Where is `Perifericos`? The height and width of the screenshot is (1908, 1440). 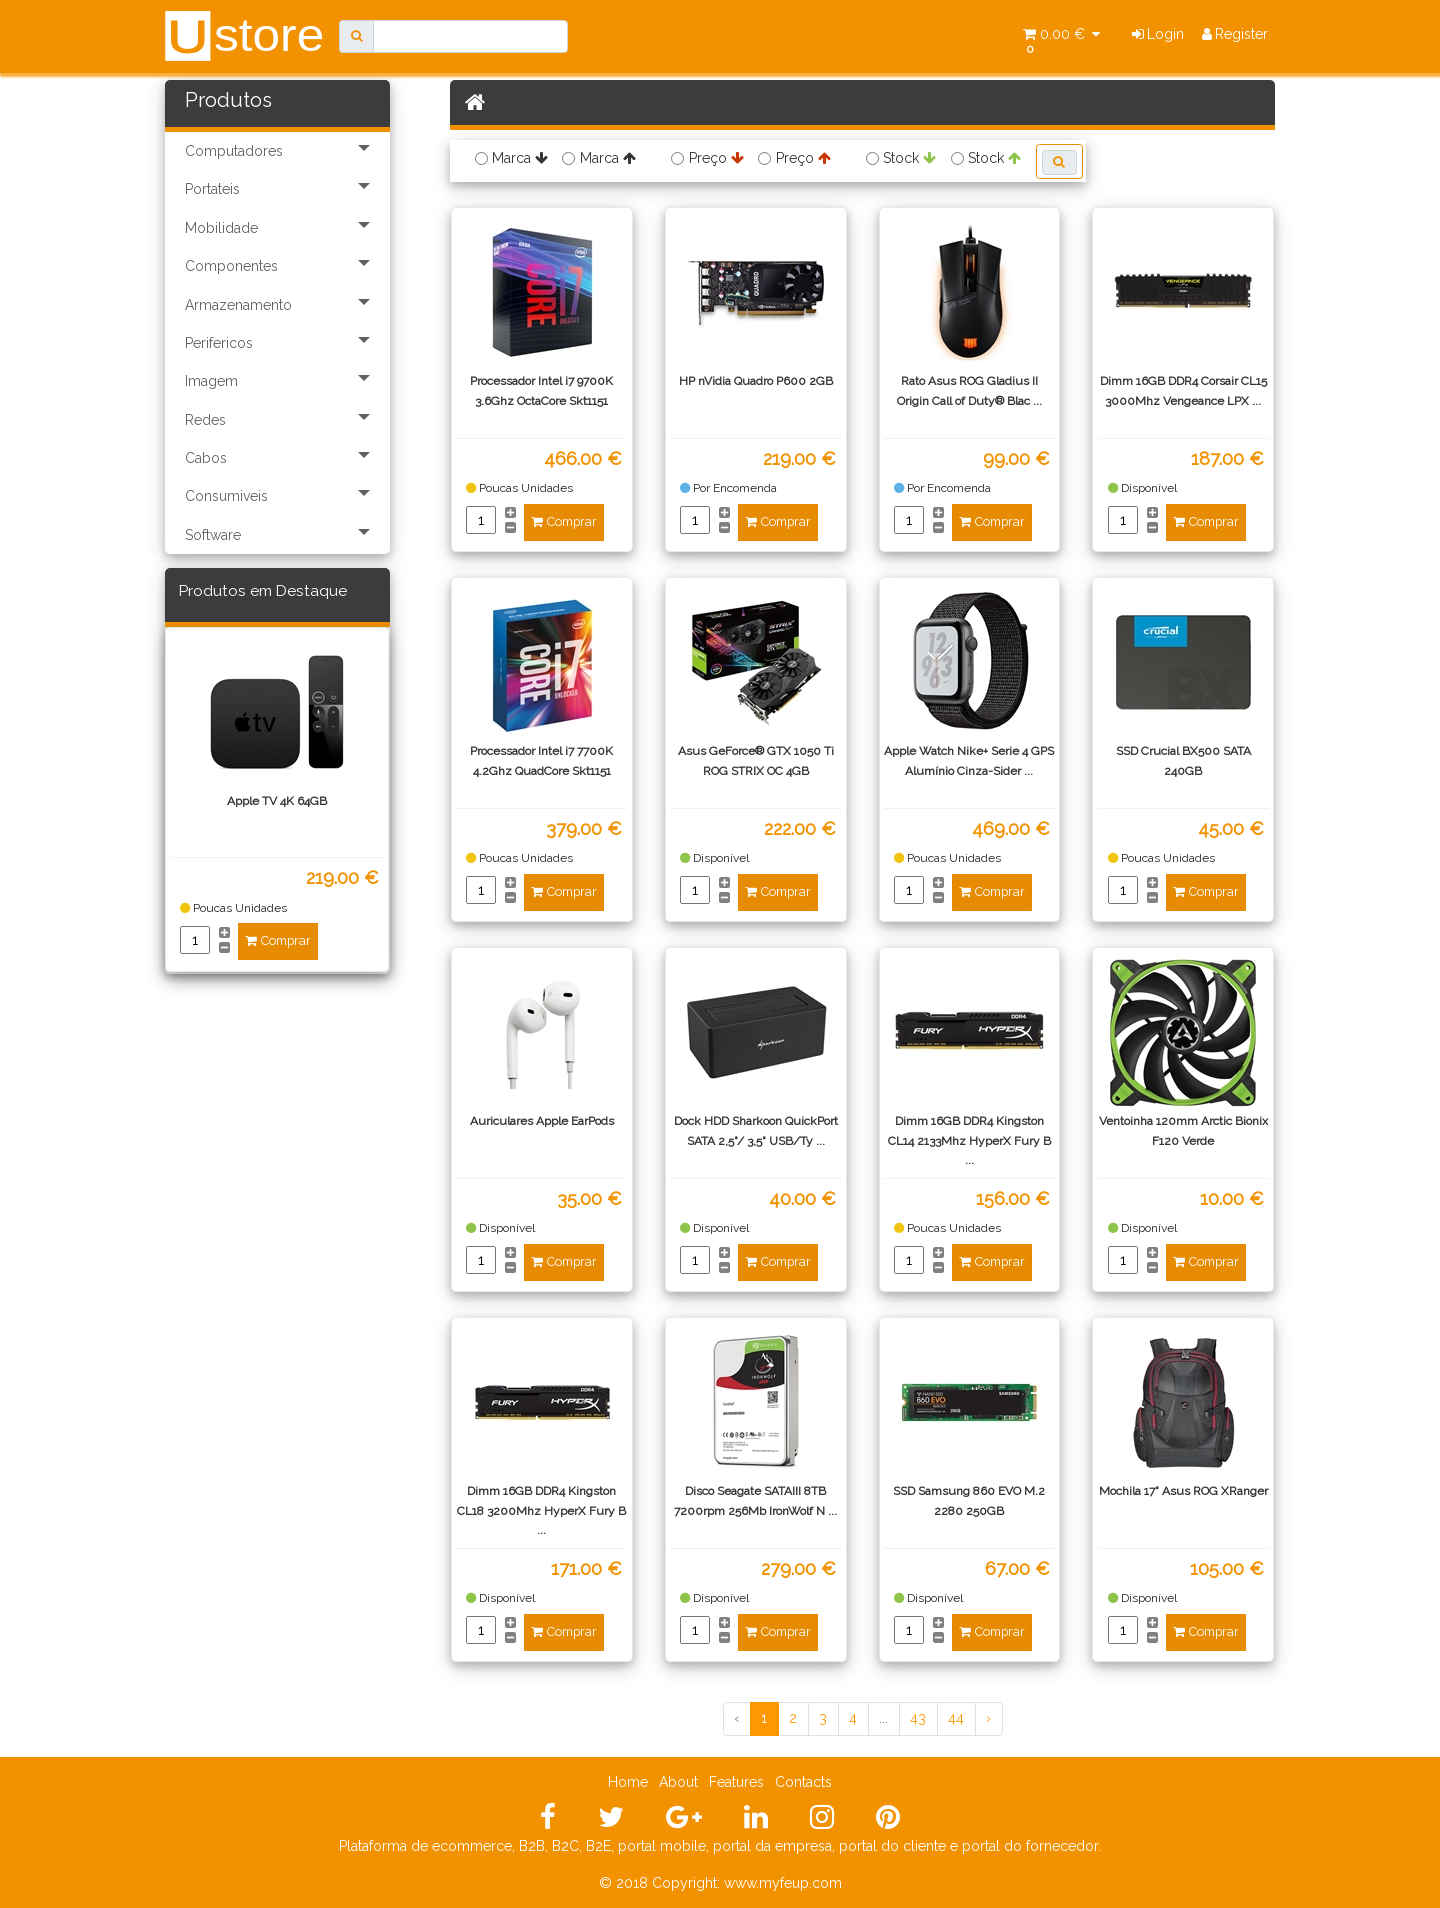 Perifericos is located at coordinates (219, 343).